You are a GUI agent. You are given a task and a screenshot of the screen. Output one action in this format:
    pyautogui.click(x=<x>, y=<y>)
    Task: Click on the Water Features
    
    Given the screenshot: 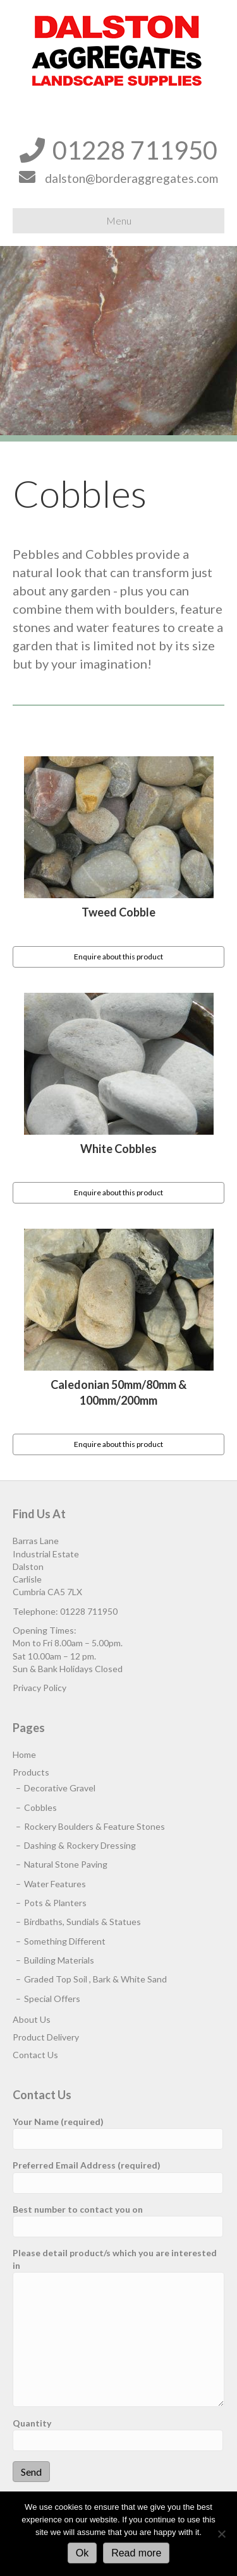 What is the action you would take?
    pyautogui.click(x=55, y=1883)
    